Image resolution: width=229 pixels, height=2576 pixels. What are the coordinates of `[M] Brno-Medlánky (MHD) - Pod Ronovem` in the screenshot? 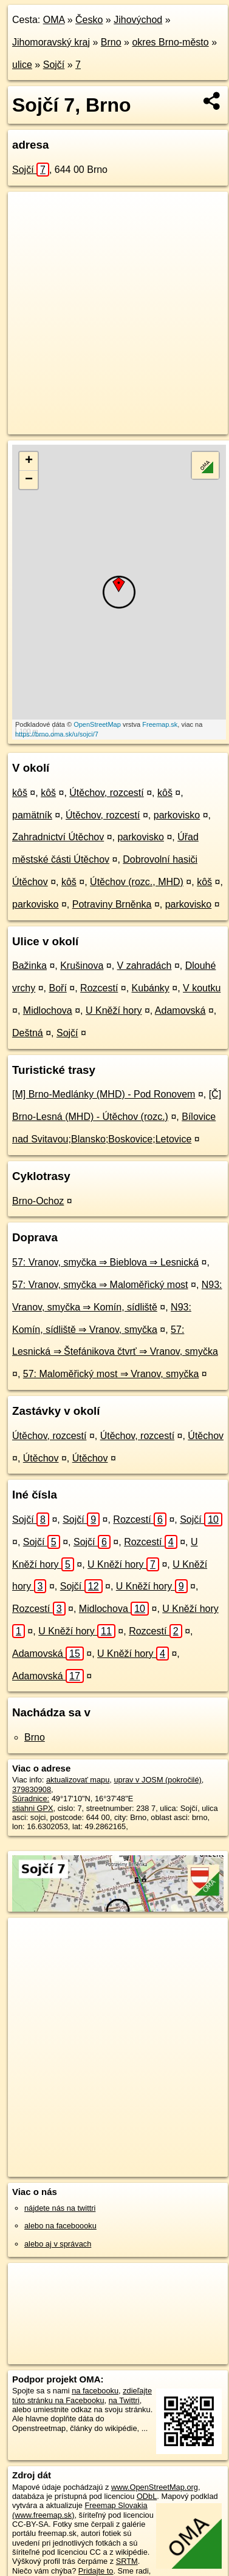 It's located at (103, 1094).